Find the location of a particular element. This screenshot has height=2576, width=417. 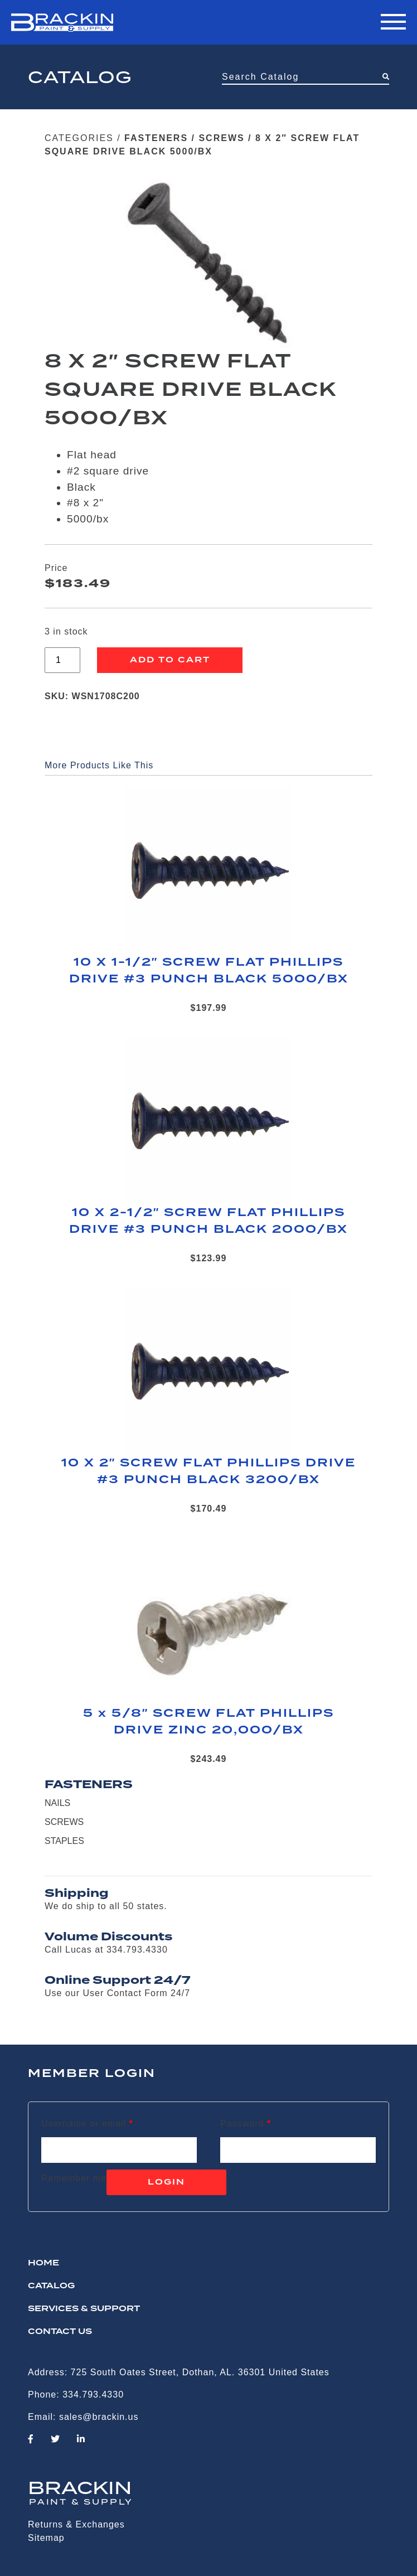

HOME is located at coordinates (43, 2263).